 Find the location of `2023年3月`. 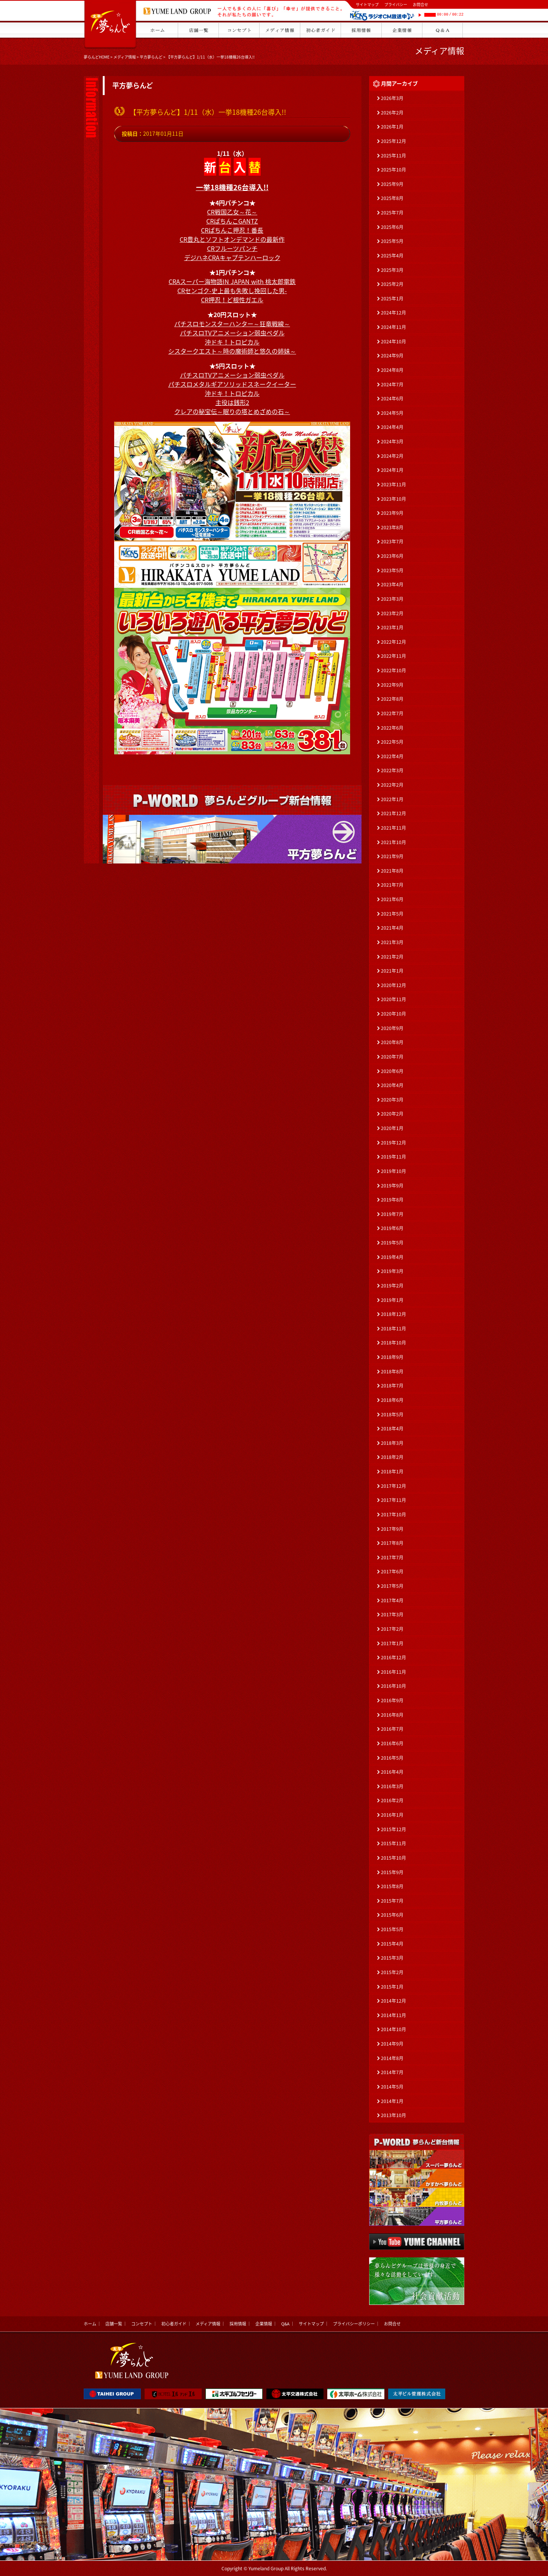

2023年3月 is located at coordinates (392, 598).